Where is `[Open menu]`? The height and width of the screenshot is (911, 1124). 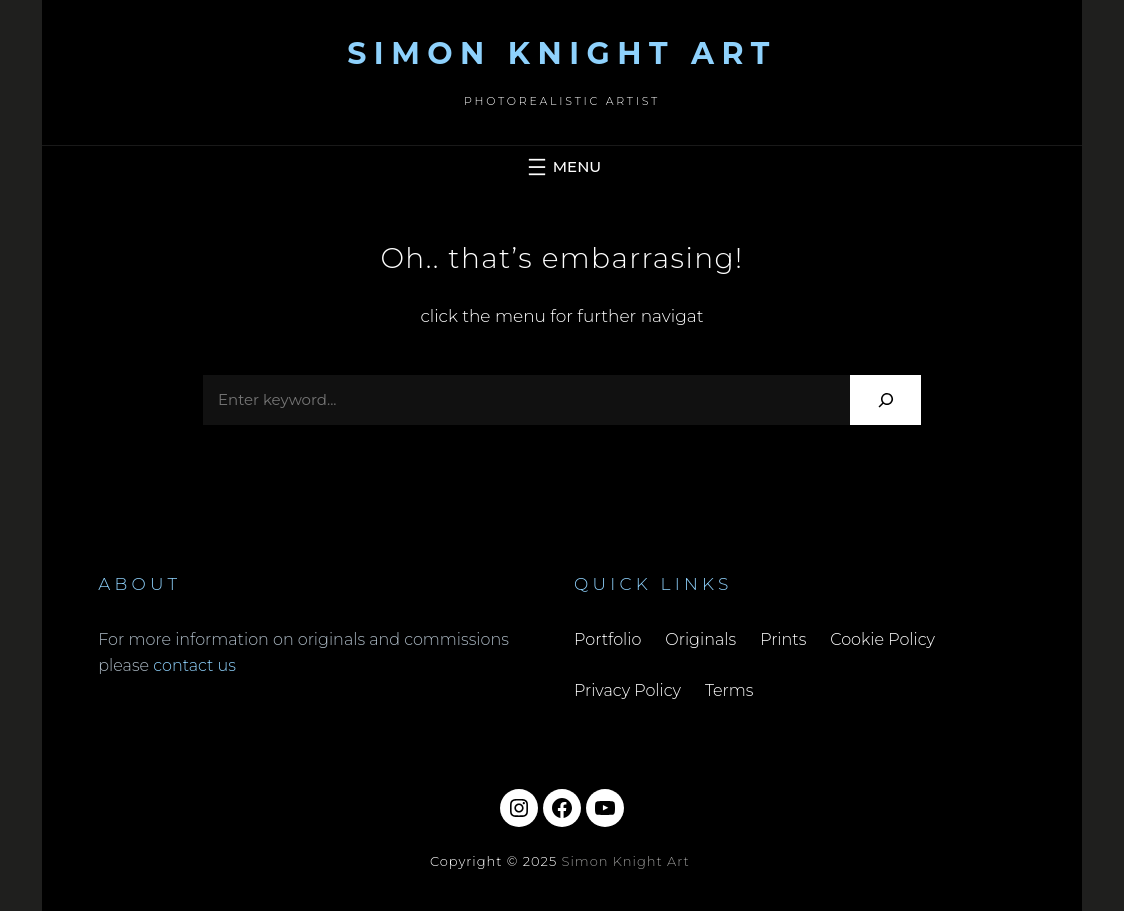 [Open menu] is located at coordinates (562, 167).